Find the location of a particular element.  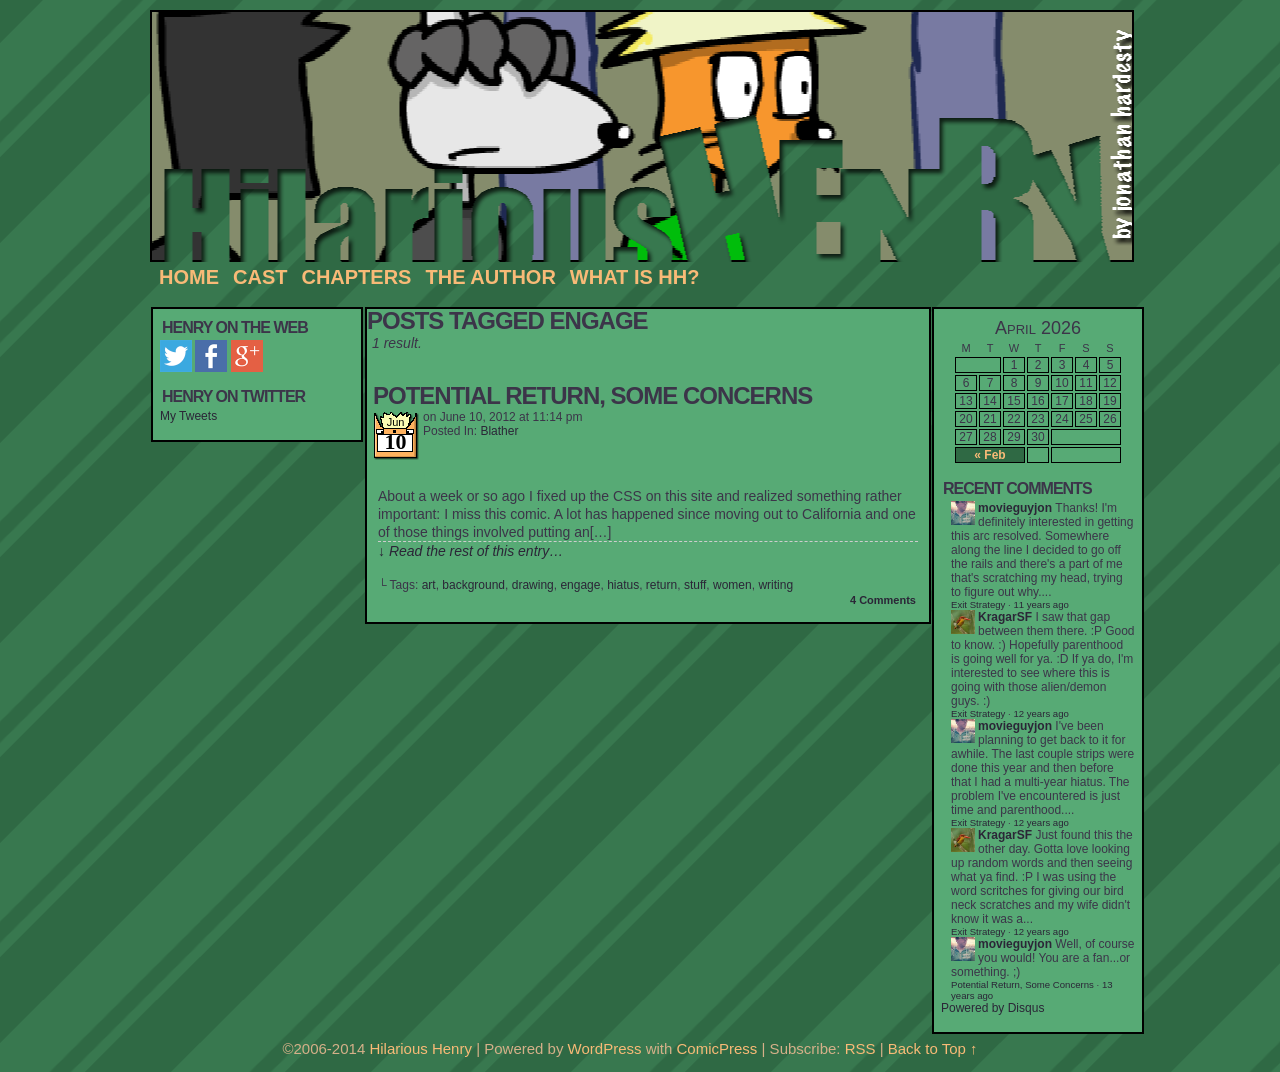

Blather is located at coordinates (499, 431).